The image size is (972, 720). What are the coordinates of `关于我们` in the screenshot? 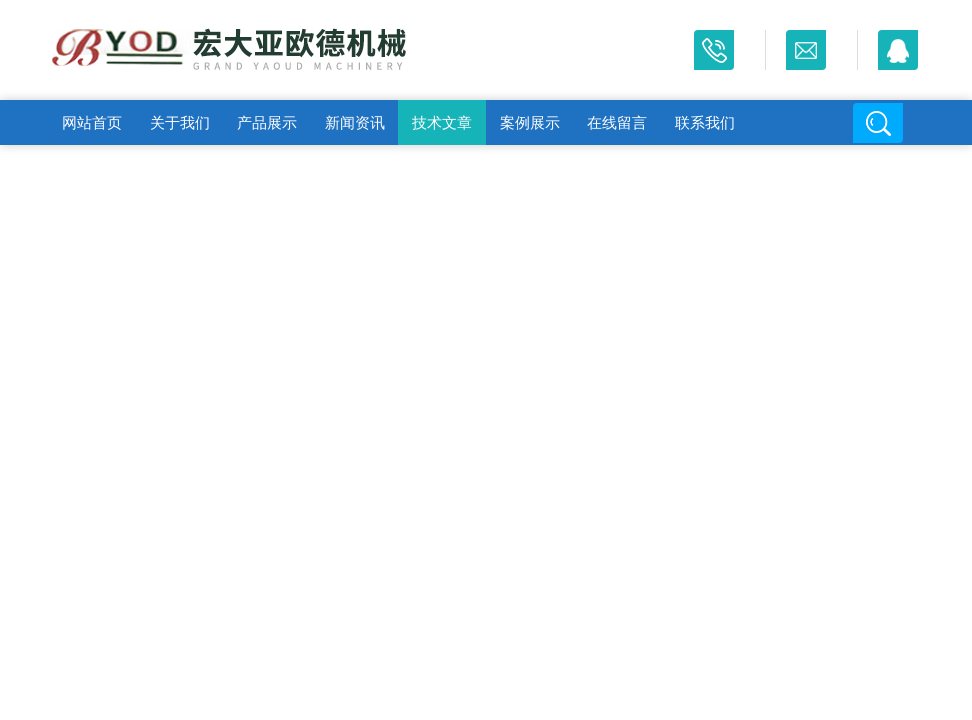 It's located at (180, 122).